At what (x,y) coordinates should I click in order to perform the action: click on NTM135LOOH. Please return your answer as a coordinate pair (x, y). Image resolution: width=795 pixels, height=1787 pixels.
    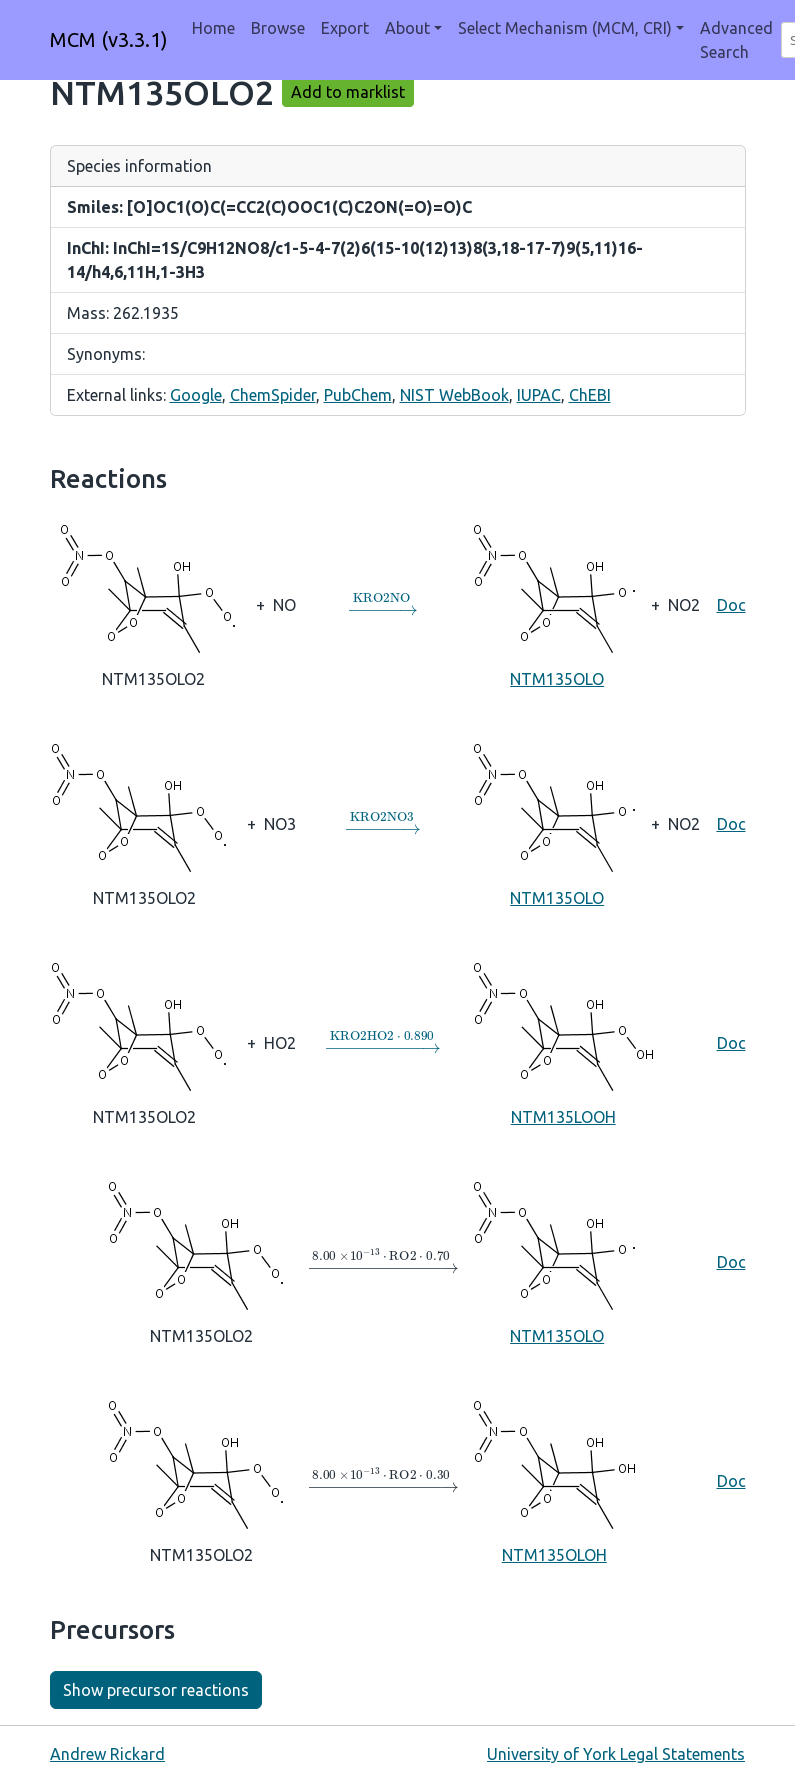
    Looking at the image, I should click on (563, 1042).